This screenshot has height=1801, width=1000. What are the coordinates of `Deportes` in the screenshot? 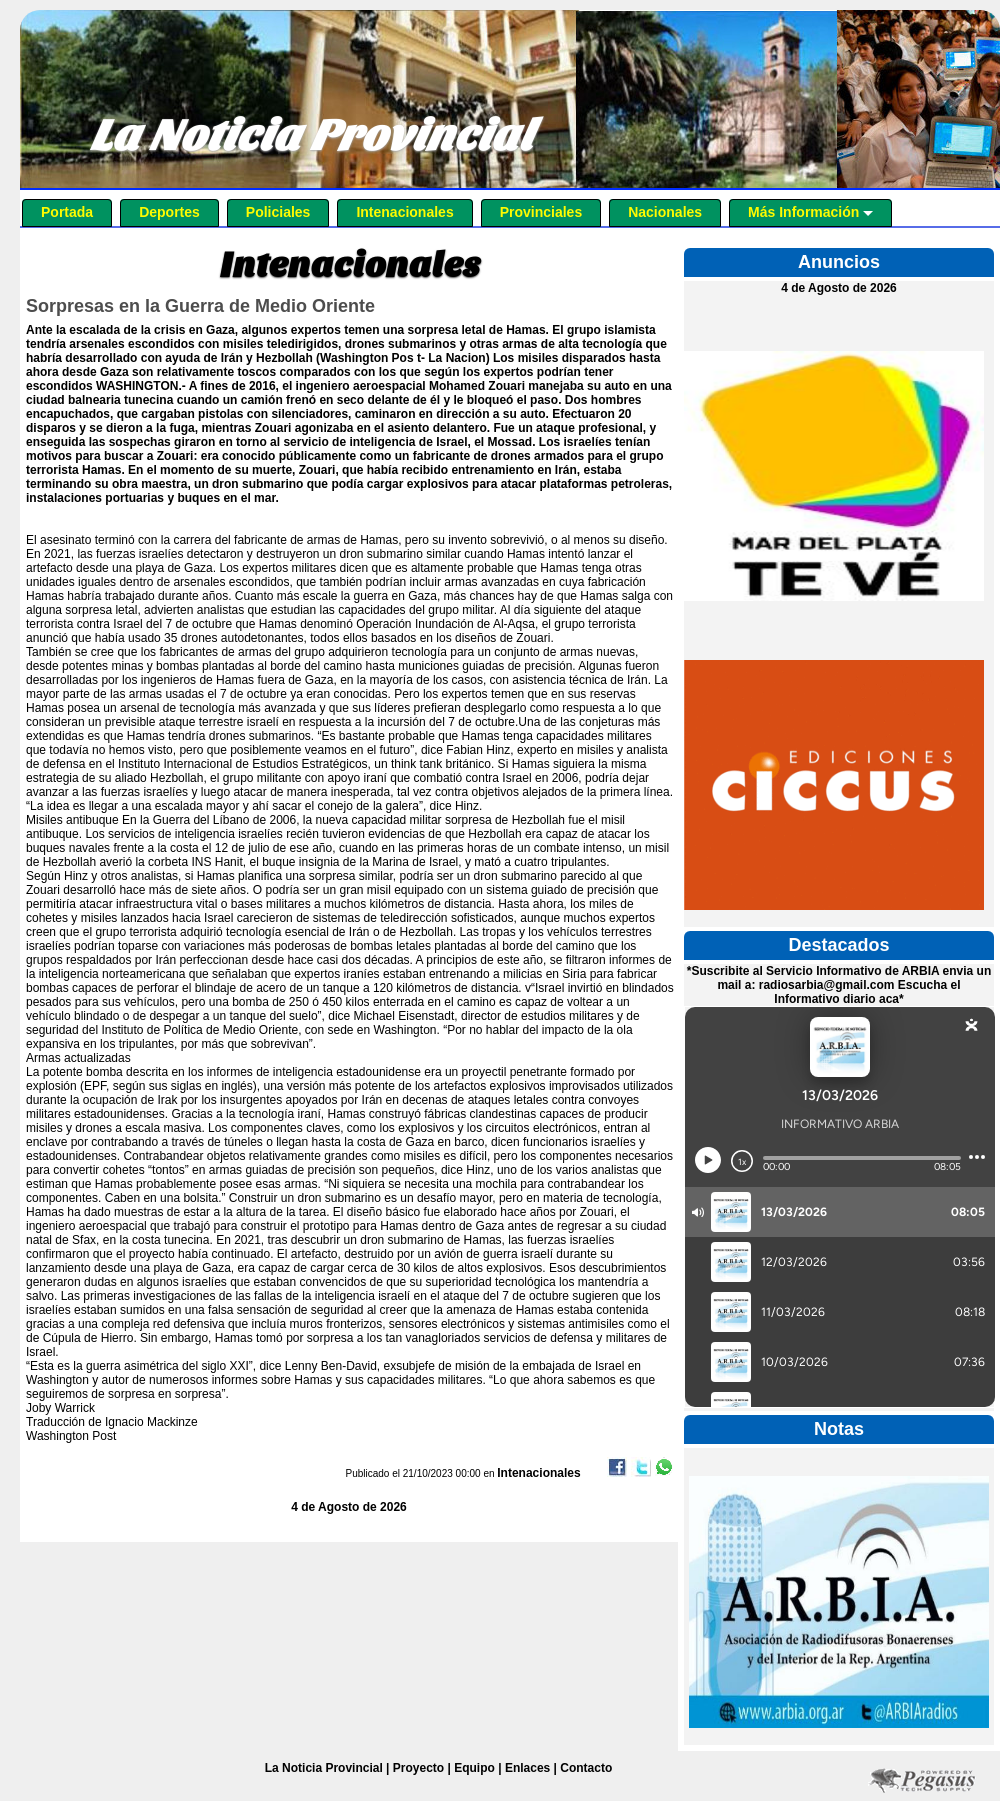 It's located at (169, 212).